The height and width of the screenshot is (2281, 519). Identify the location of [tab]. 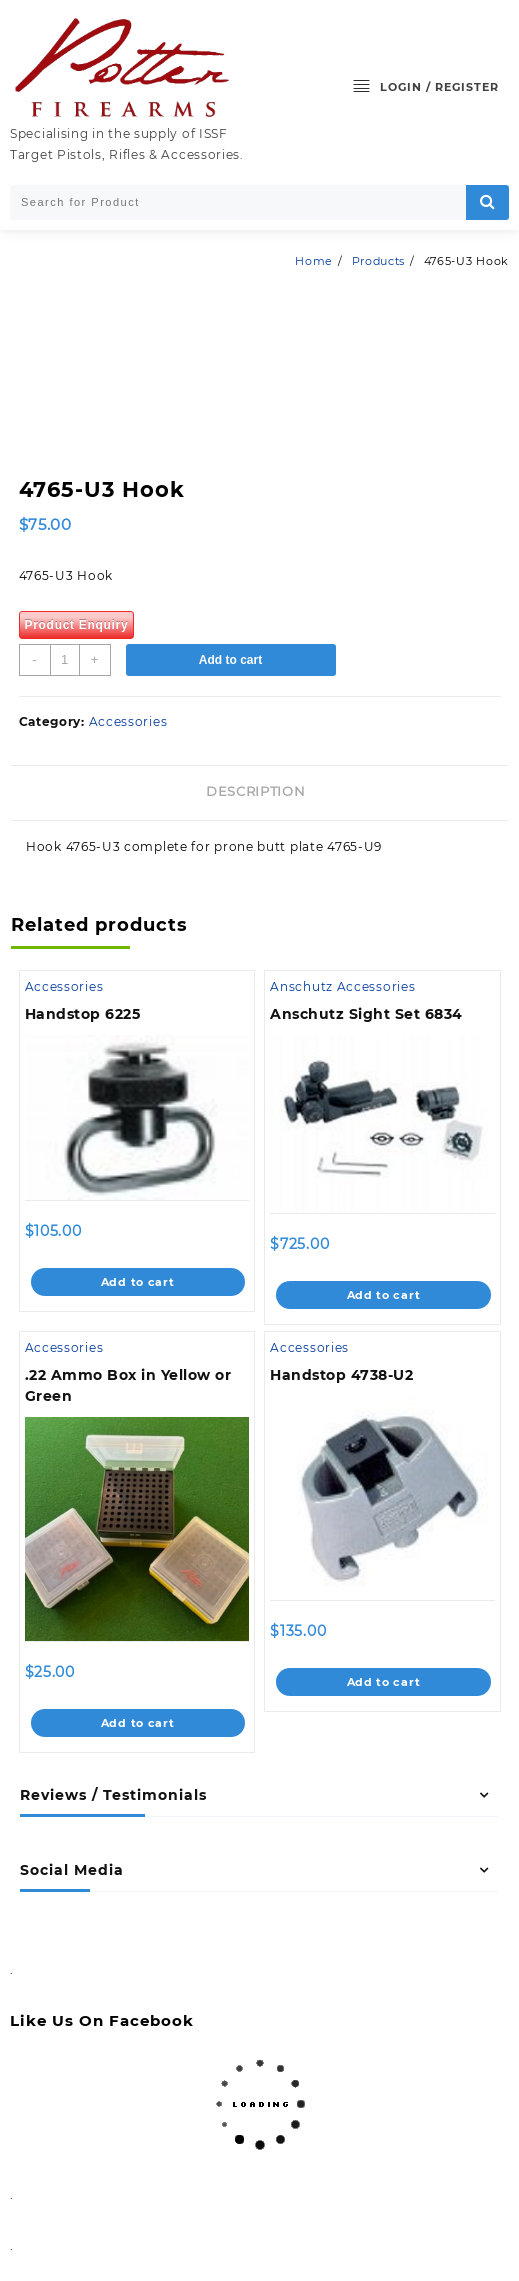
(259, 793).